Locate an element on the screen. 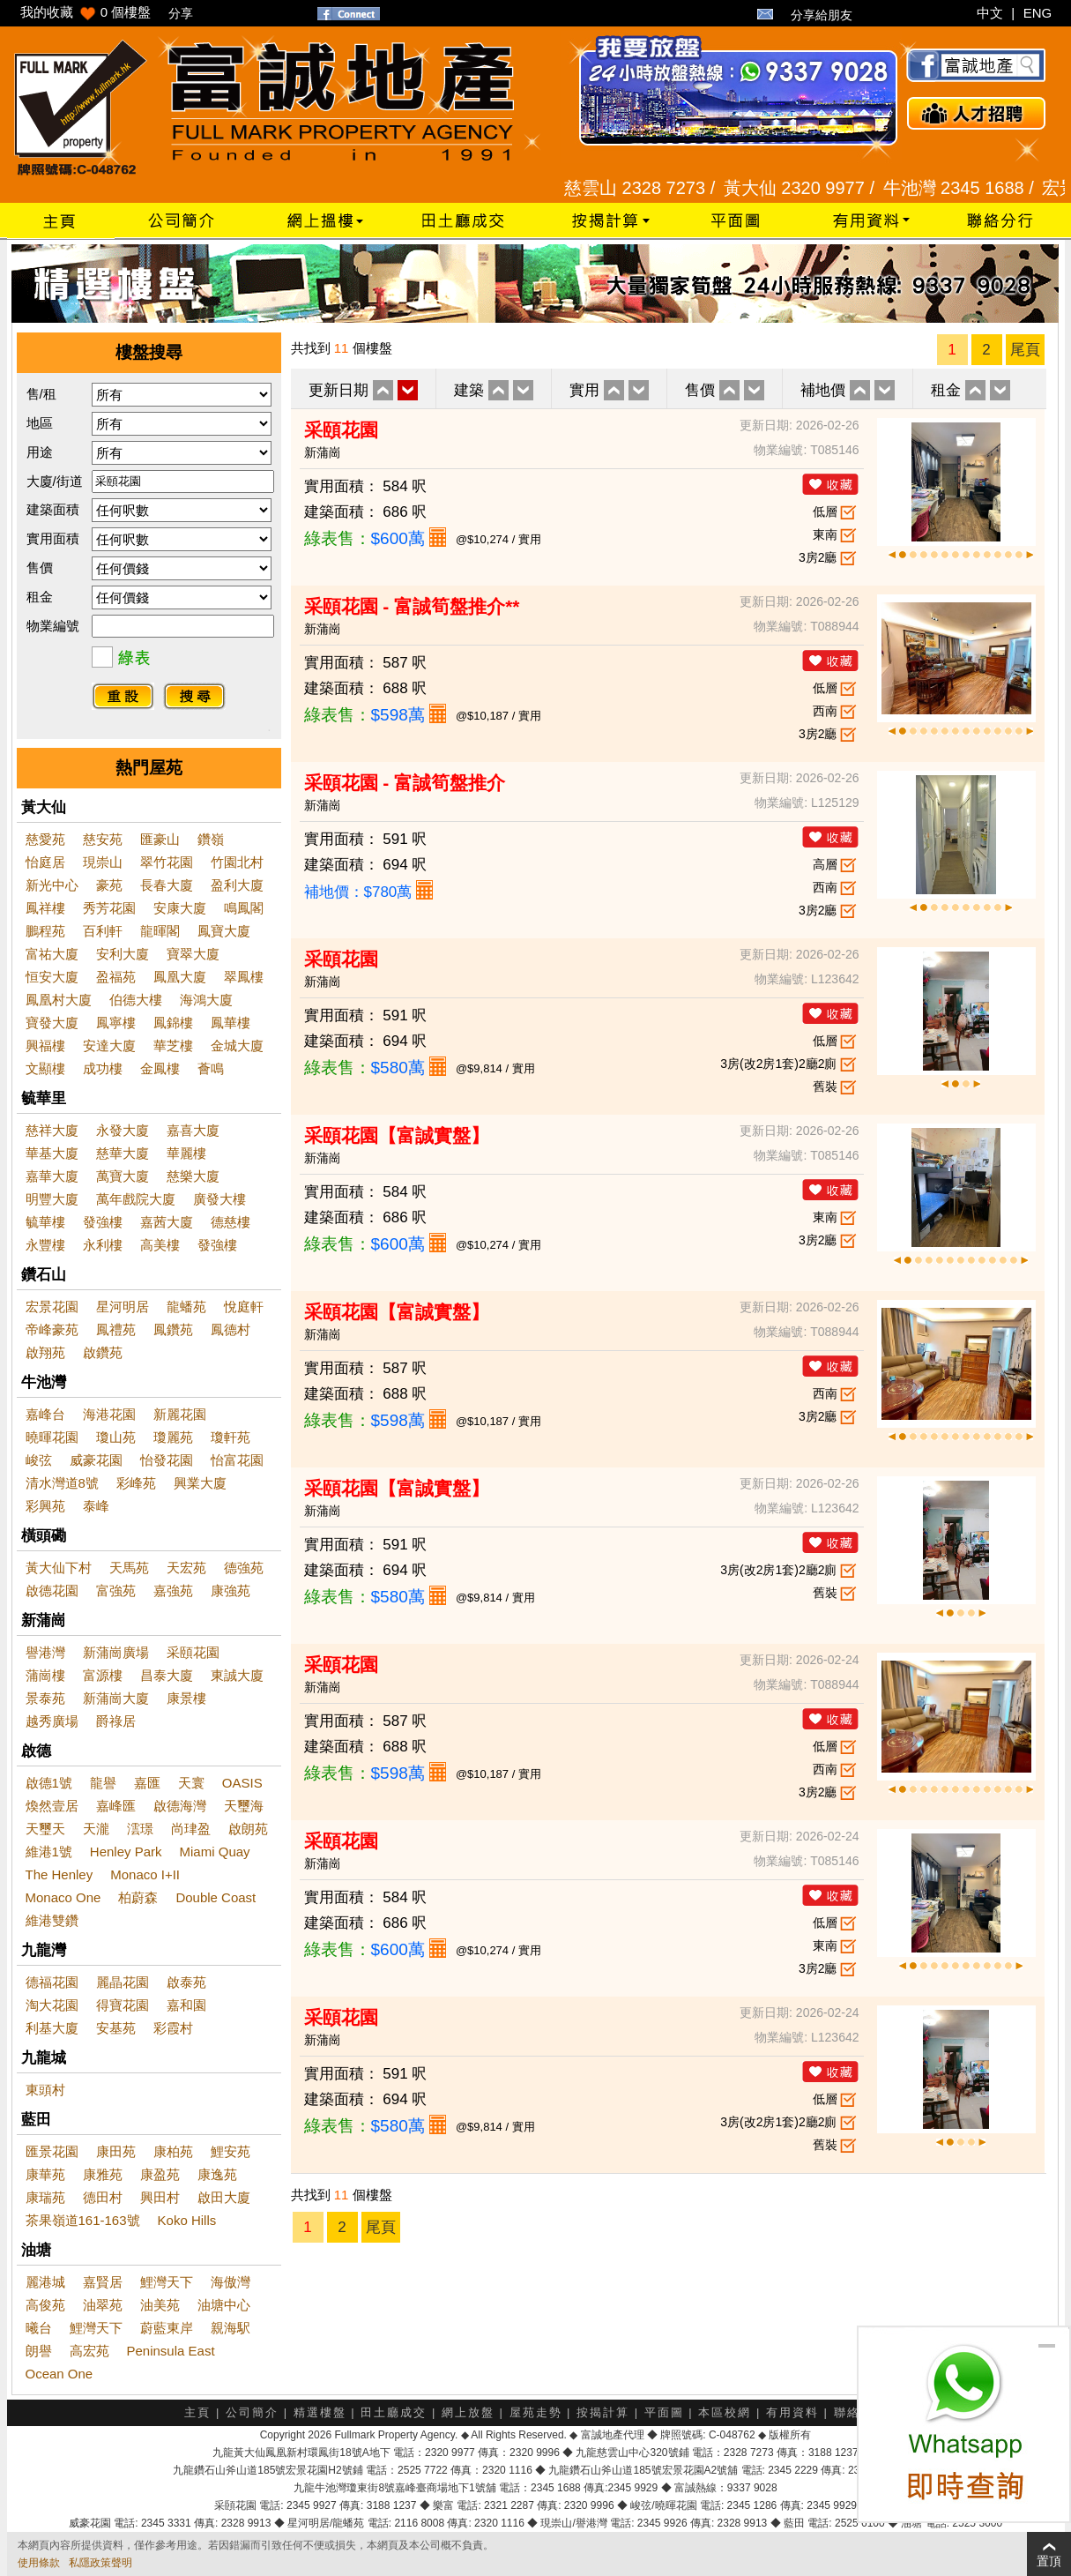  永利樓 is located at coordinates (103, 1244).